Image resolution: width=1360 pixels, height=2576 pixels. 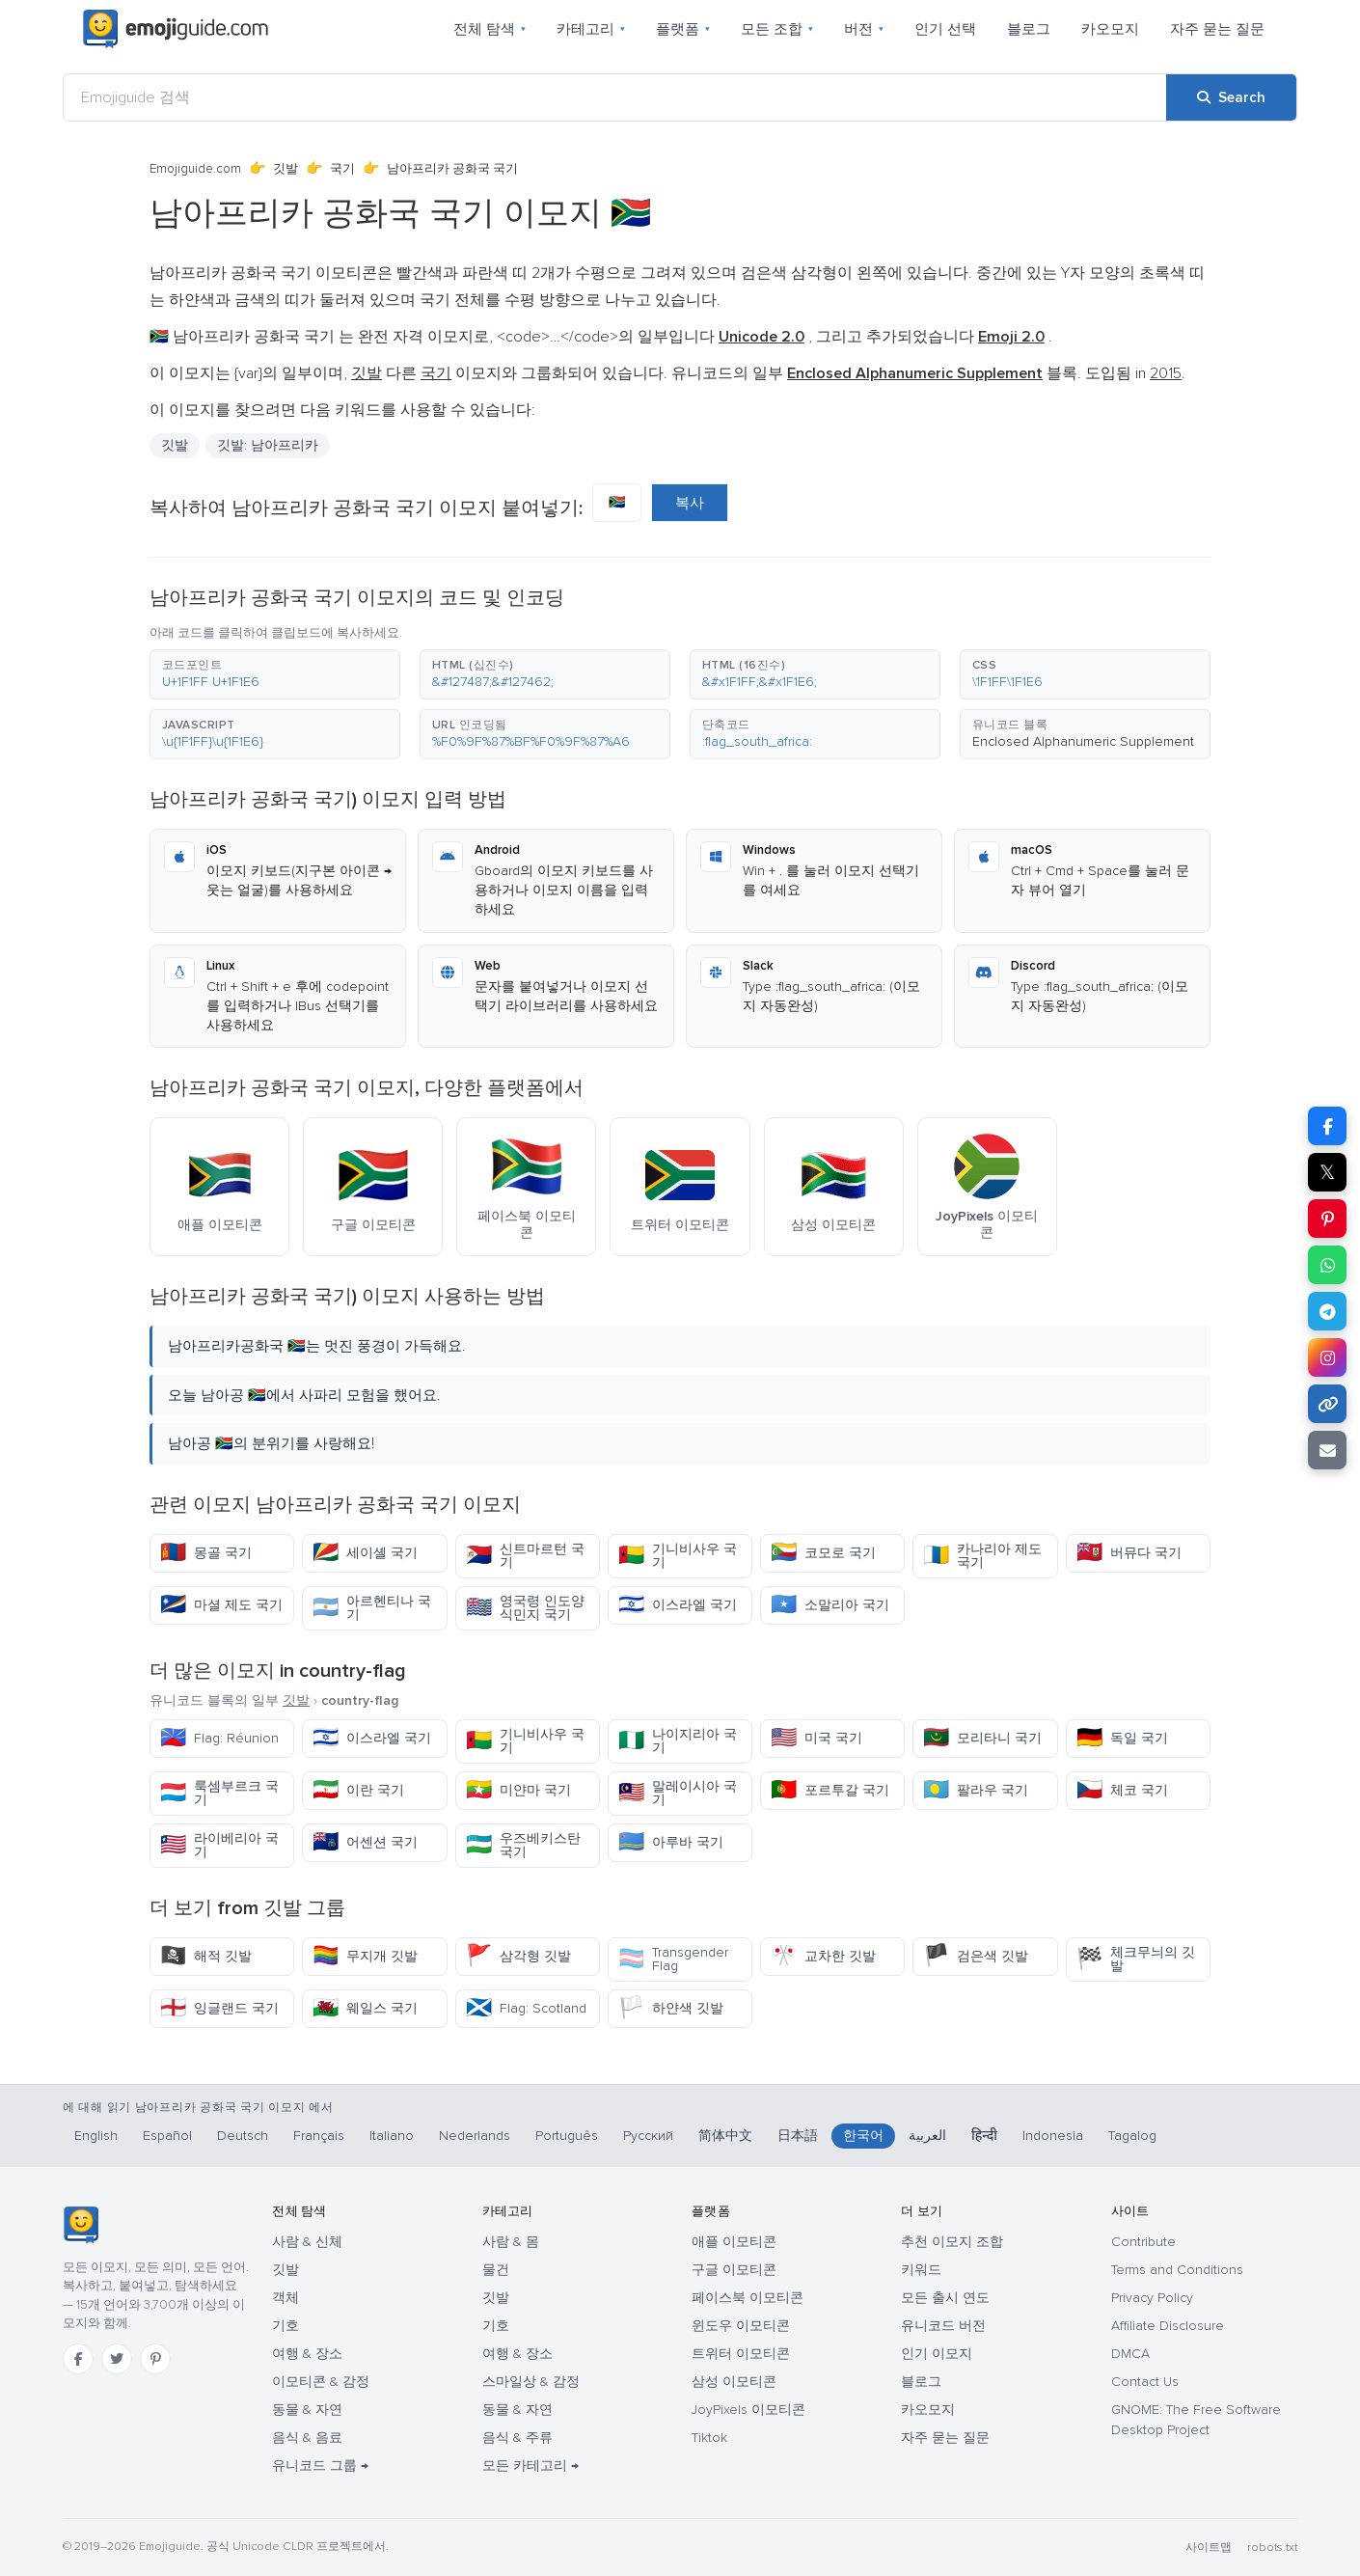 What do you see at coordinates (1327, 1172) in the screenshot?
I see `𝕏 [Share on X]` at bounding box center [1327, 1172].